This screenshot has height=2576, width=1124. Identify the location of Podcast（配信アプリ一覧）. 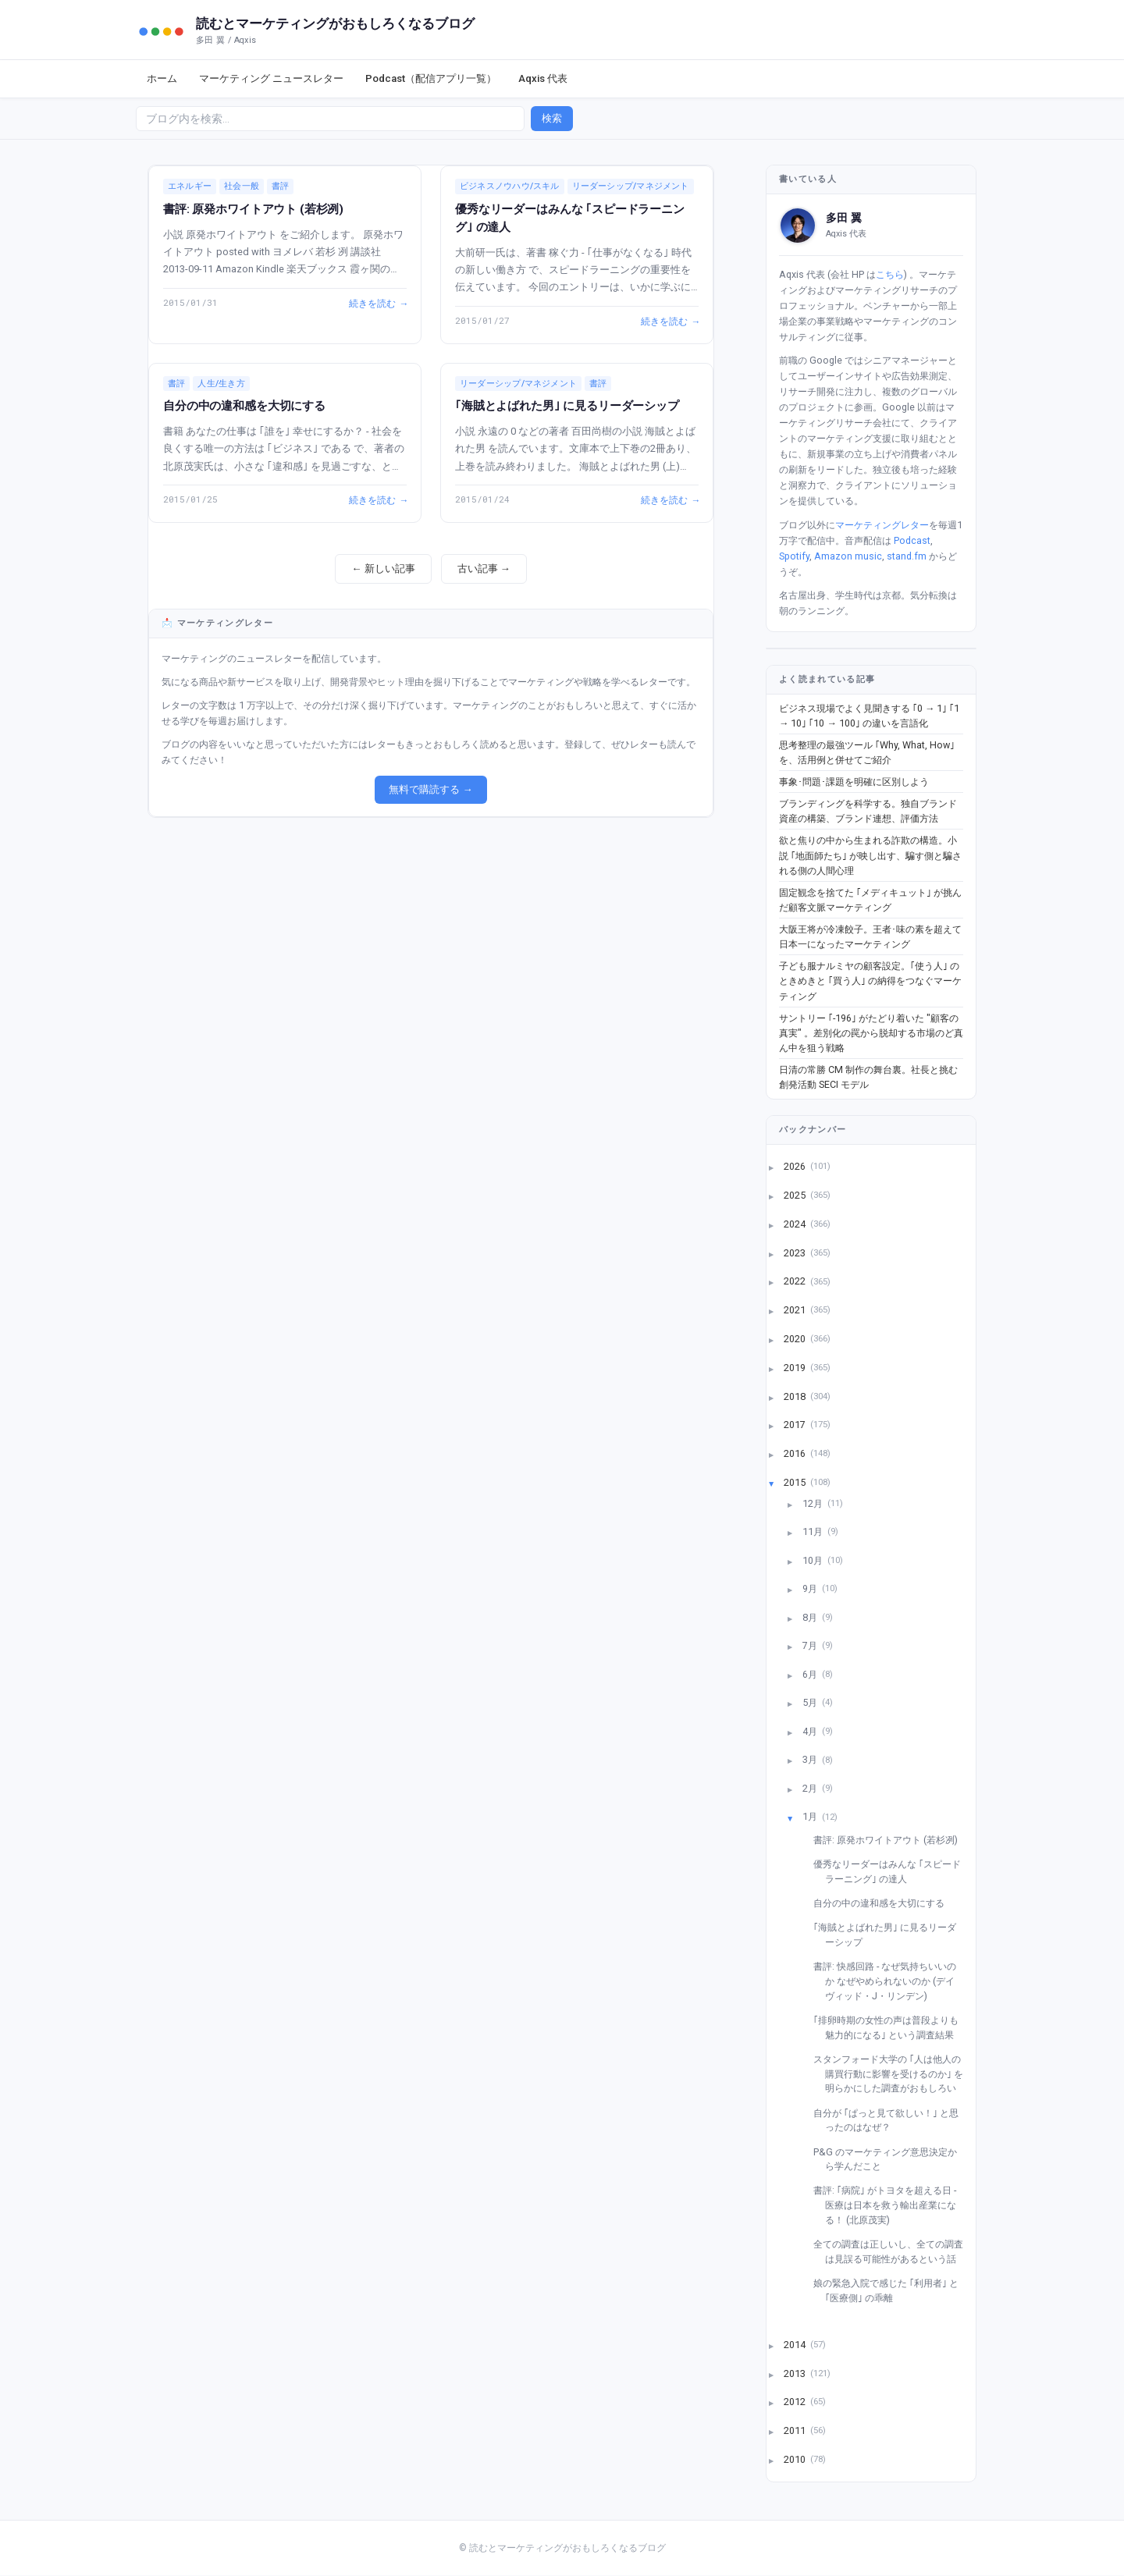
(430, 78).